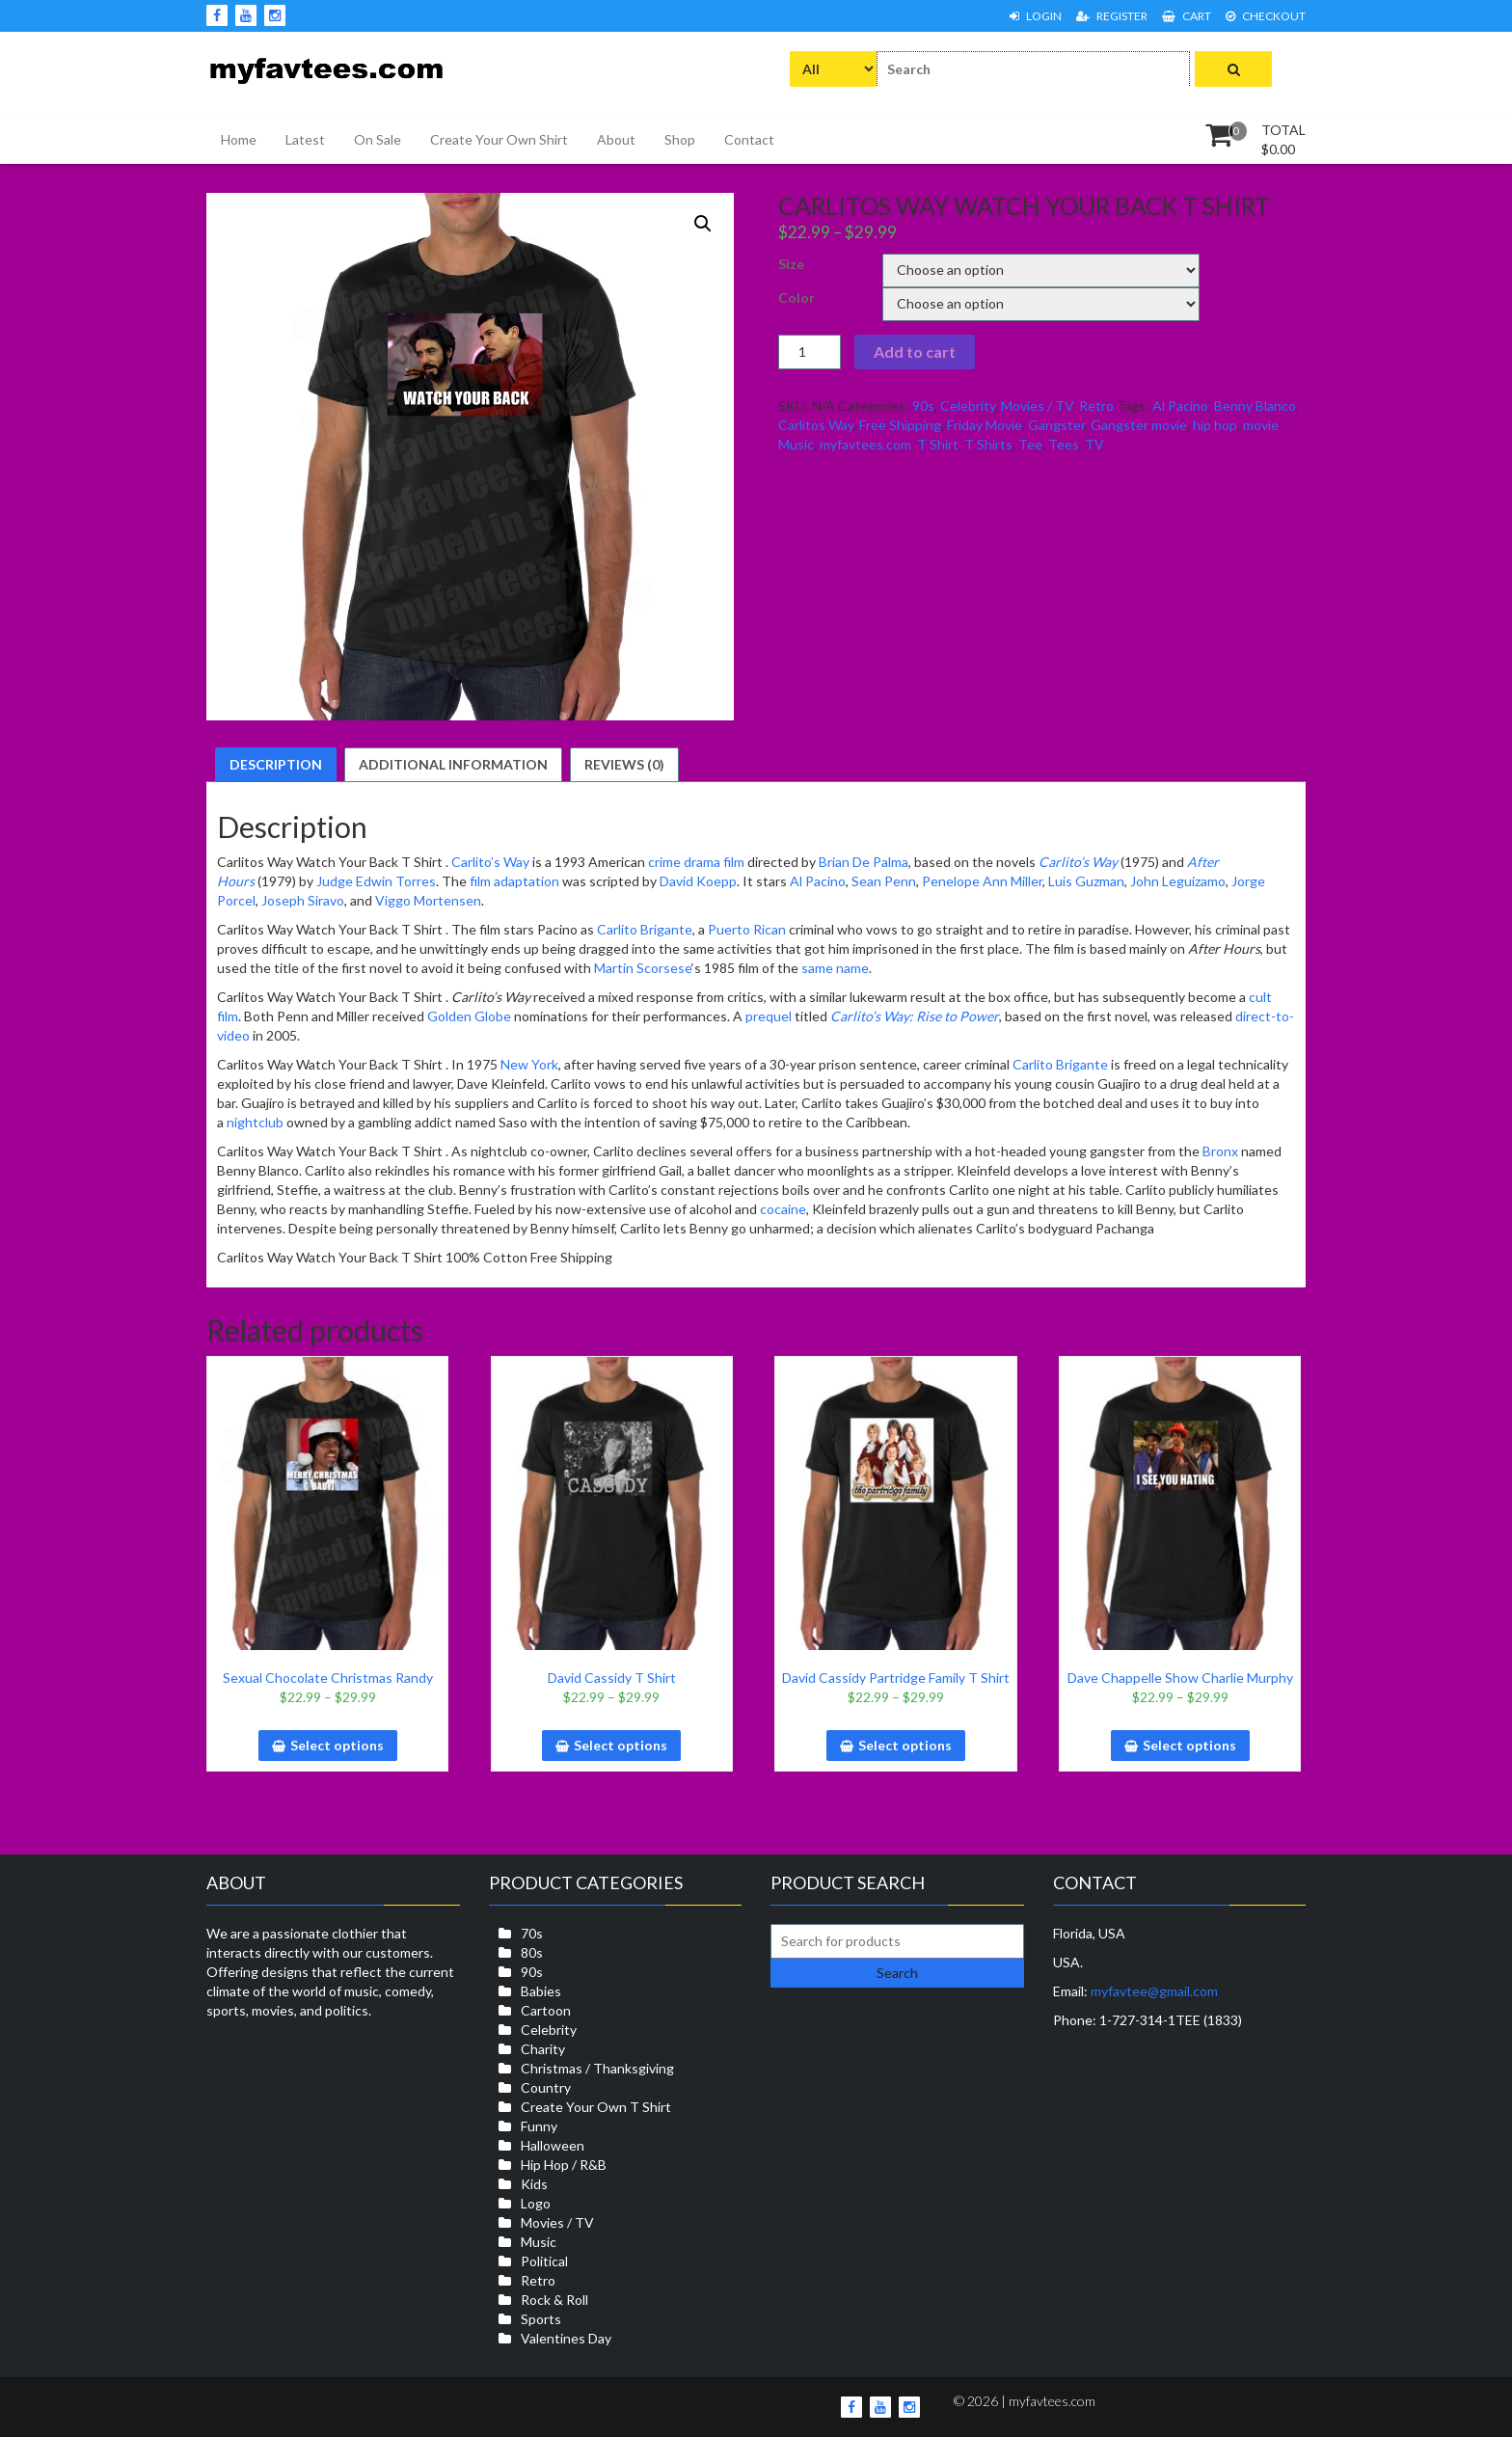 This screenshot has height=2437, width=1512. I want to click on New York, so click(529, 1064).